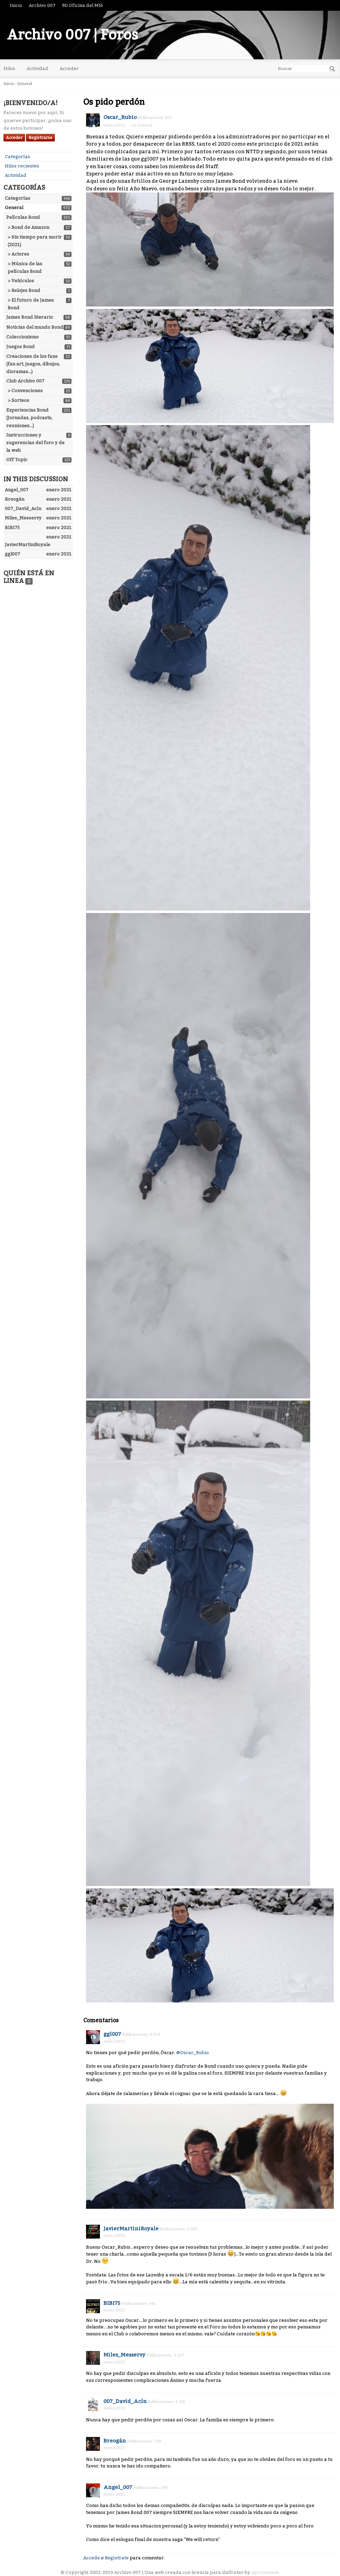 The width and height of the screenshot is (340, 2576). I want to click on Actividad, so click(37, 68).